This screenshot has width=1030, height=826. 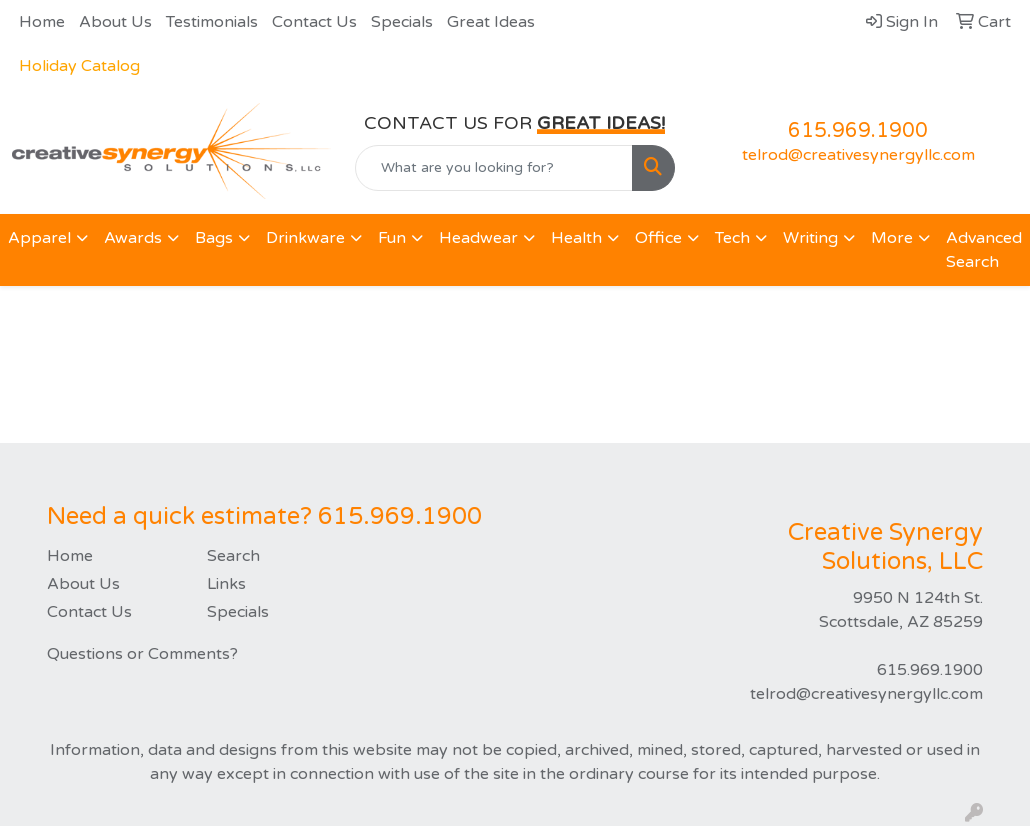 I want to click on Bags [button], so click(x=214, y=238).